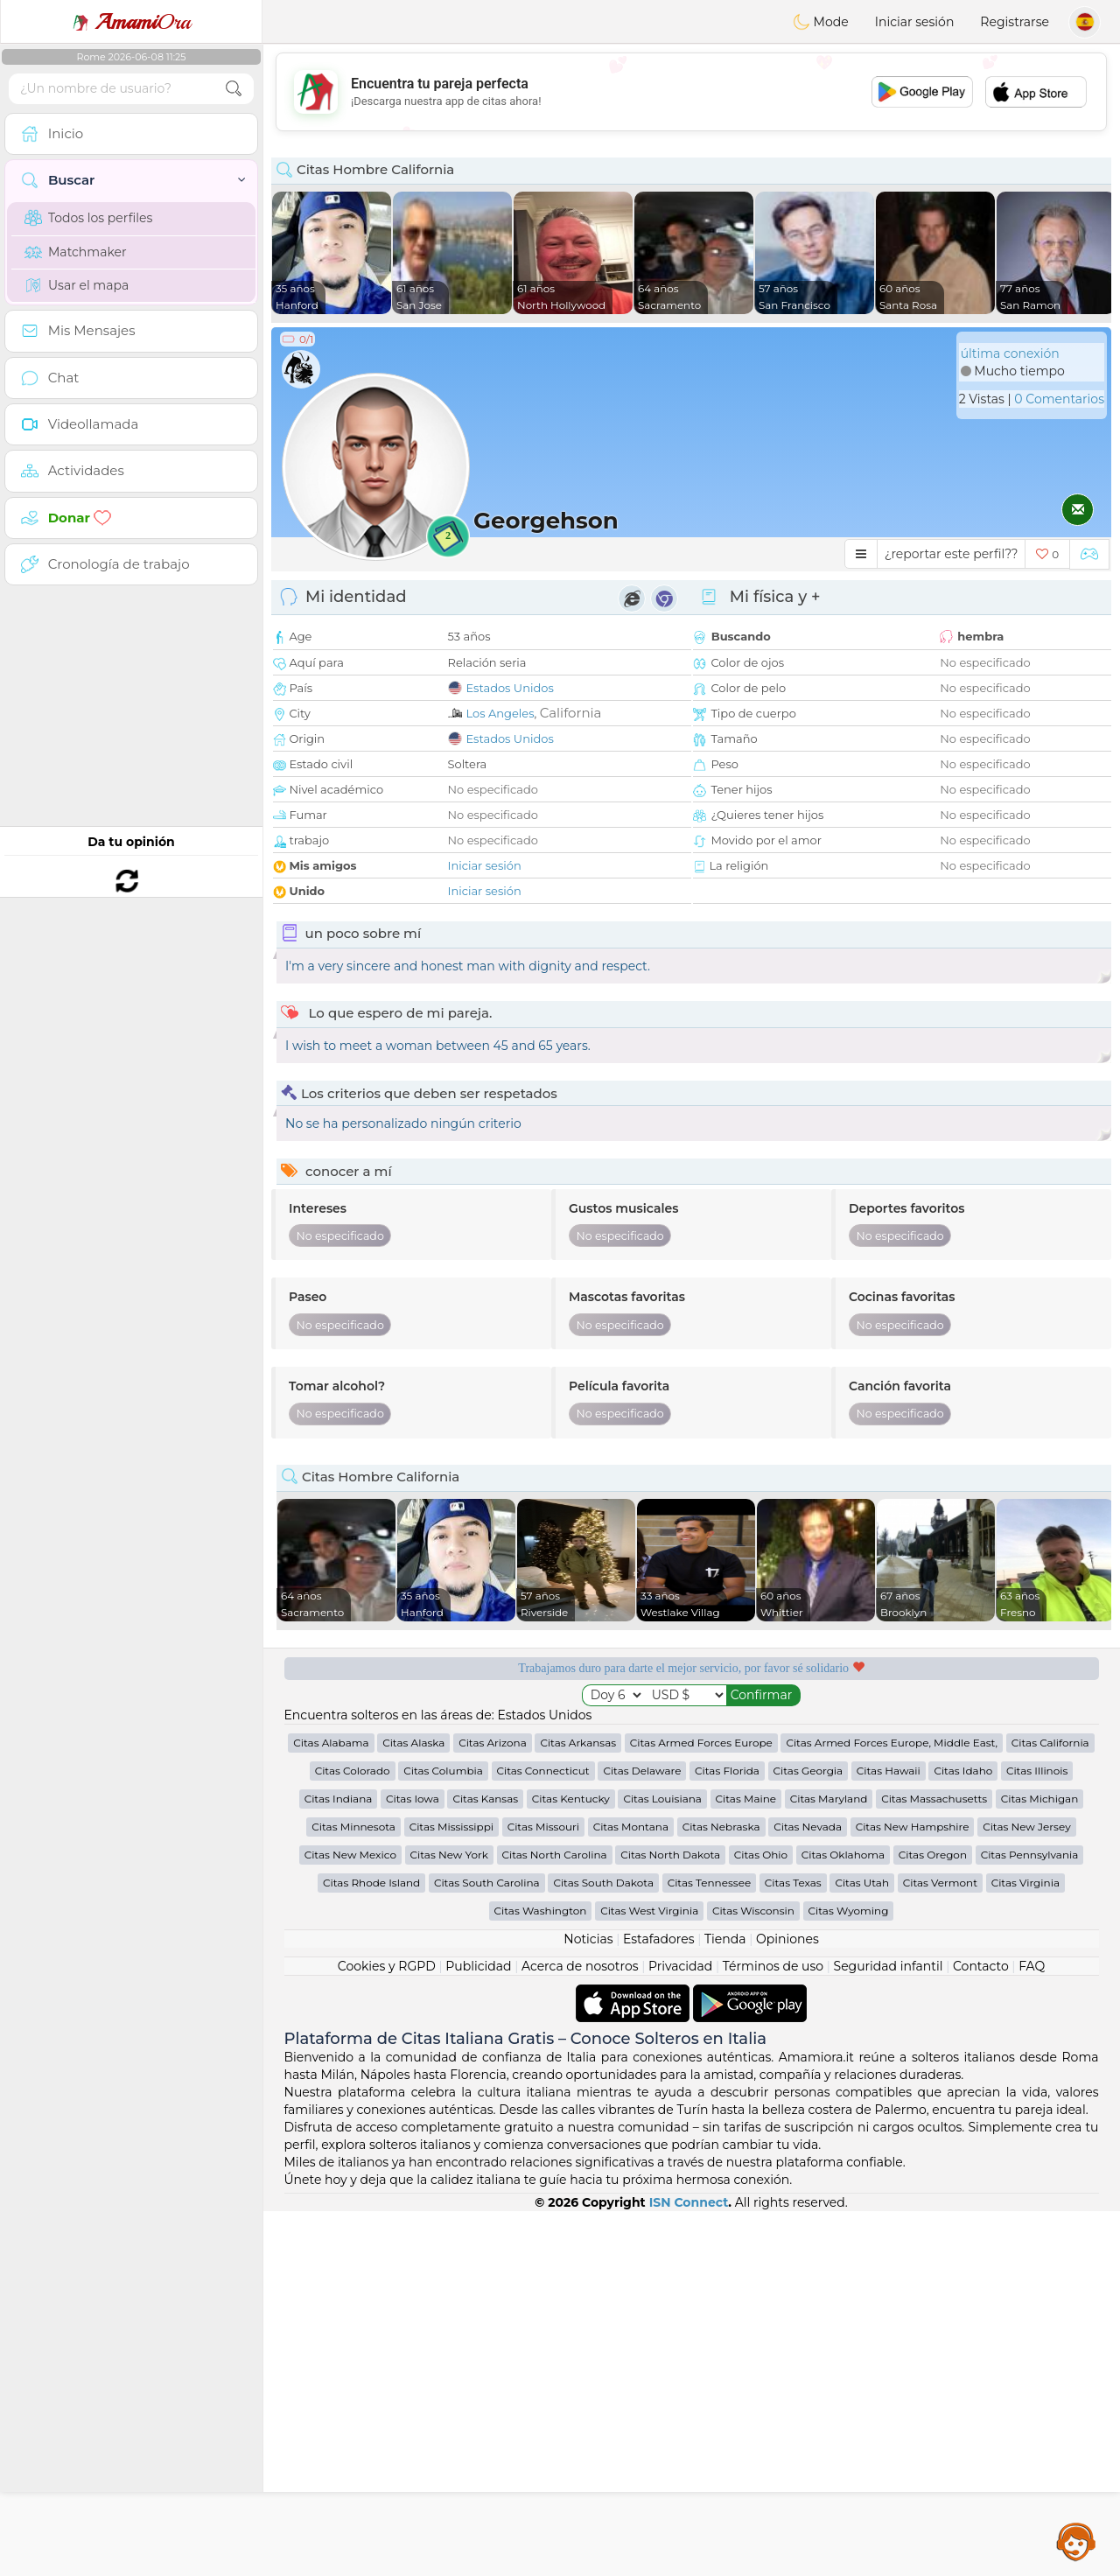 The width and height of the screenshot is (1120, 2576). I want to click on Matchmaker, so click(75, 252).